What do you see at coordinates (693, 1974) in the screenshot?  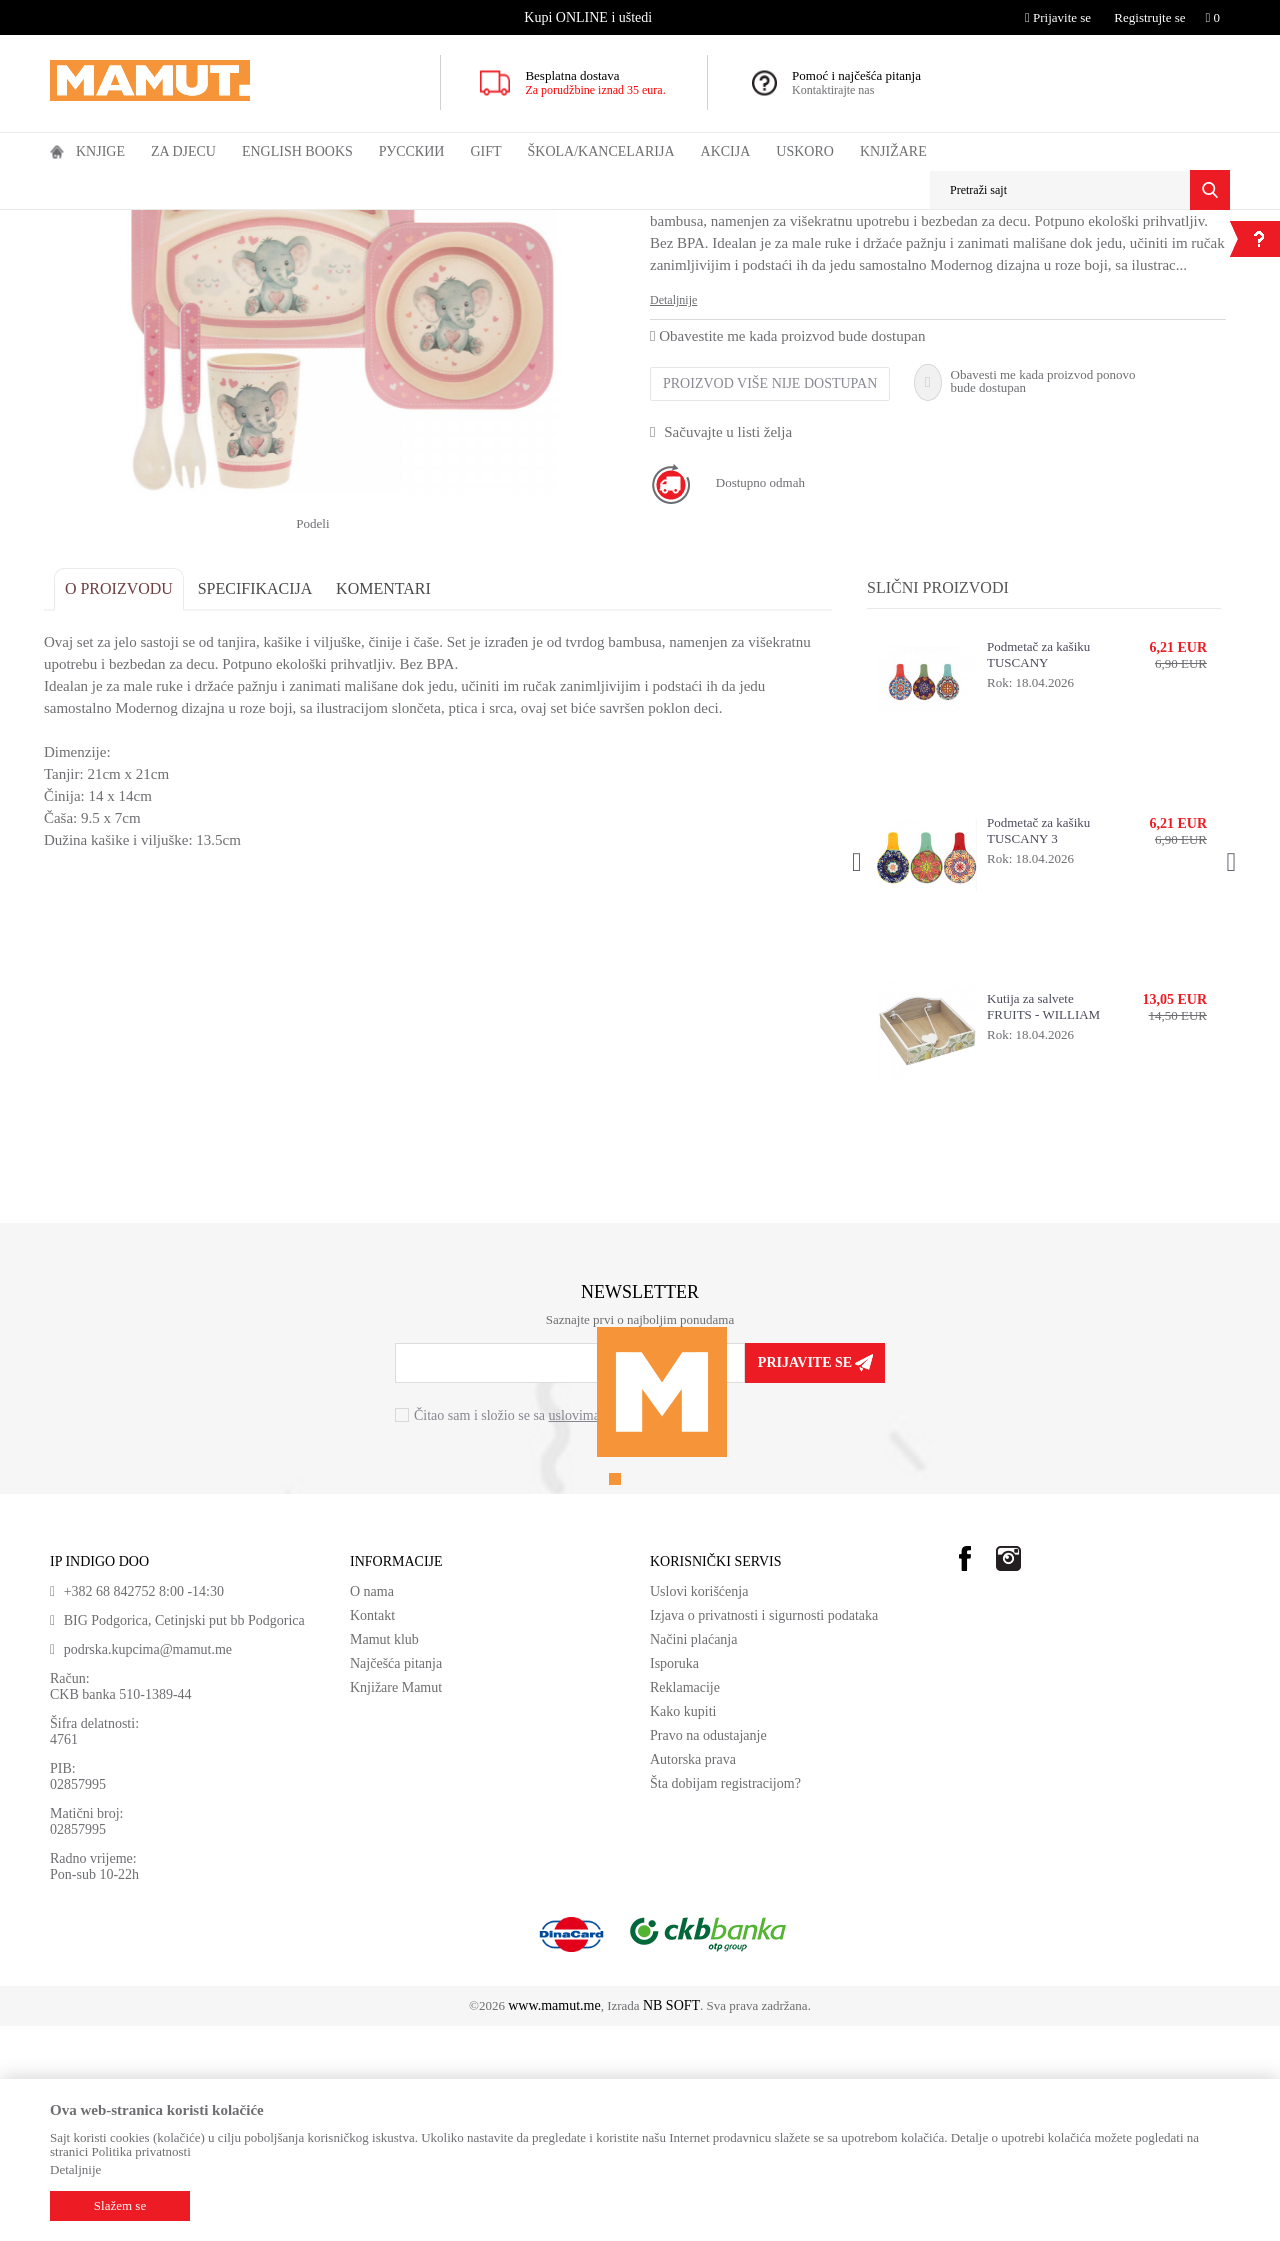 I see `Autorska prava` at bounding box center [693, 1974].